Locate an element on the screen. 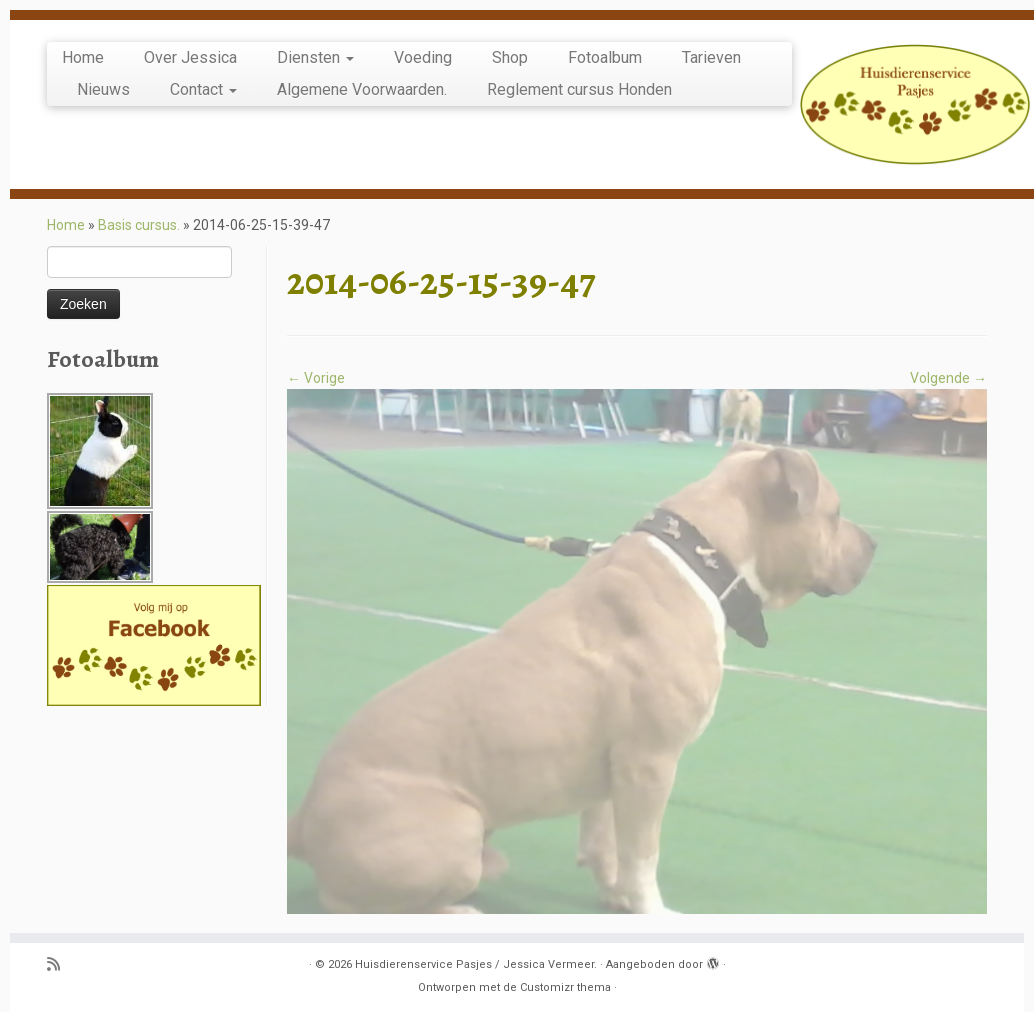 The image size is (1034, 1012). Basis cursus. is located at coordinates (139, 225).